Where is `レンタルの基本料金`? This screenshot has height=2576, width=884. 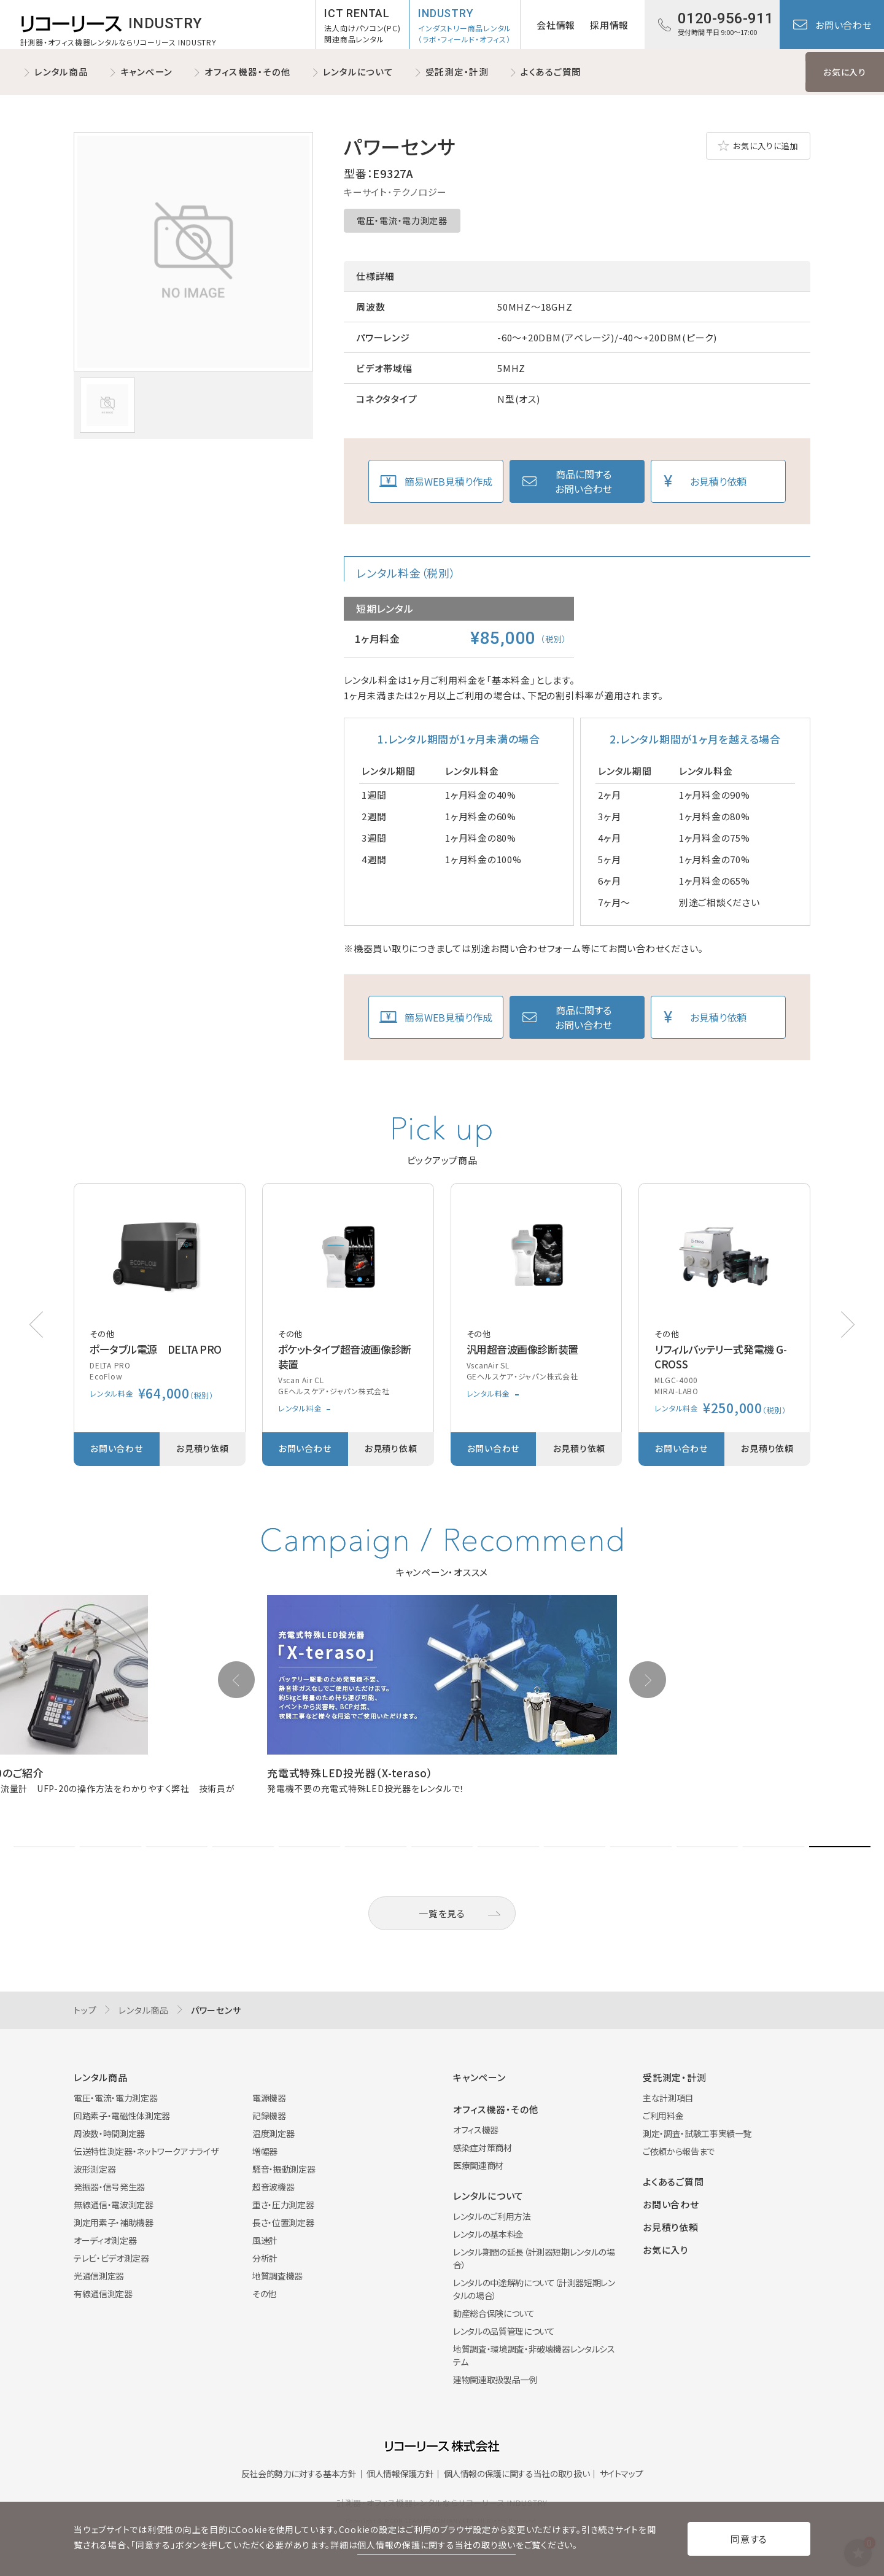 レンタルの基本料金 is located at coordinates (488, 2234).